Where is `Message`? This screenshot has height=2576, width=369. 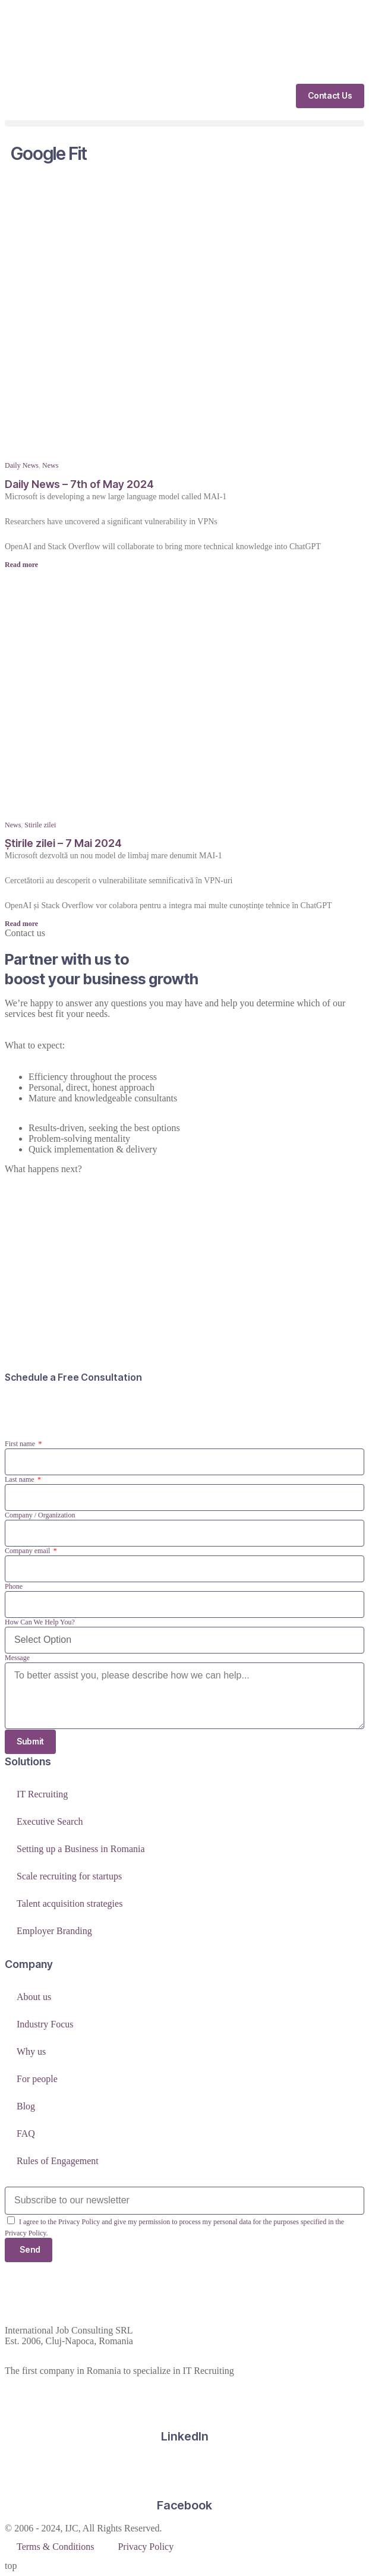 Message is located at coordinates (17, 1658).